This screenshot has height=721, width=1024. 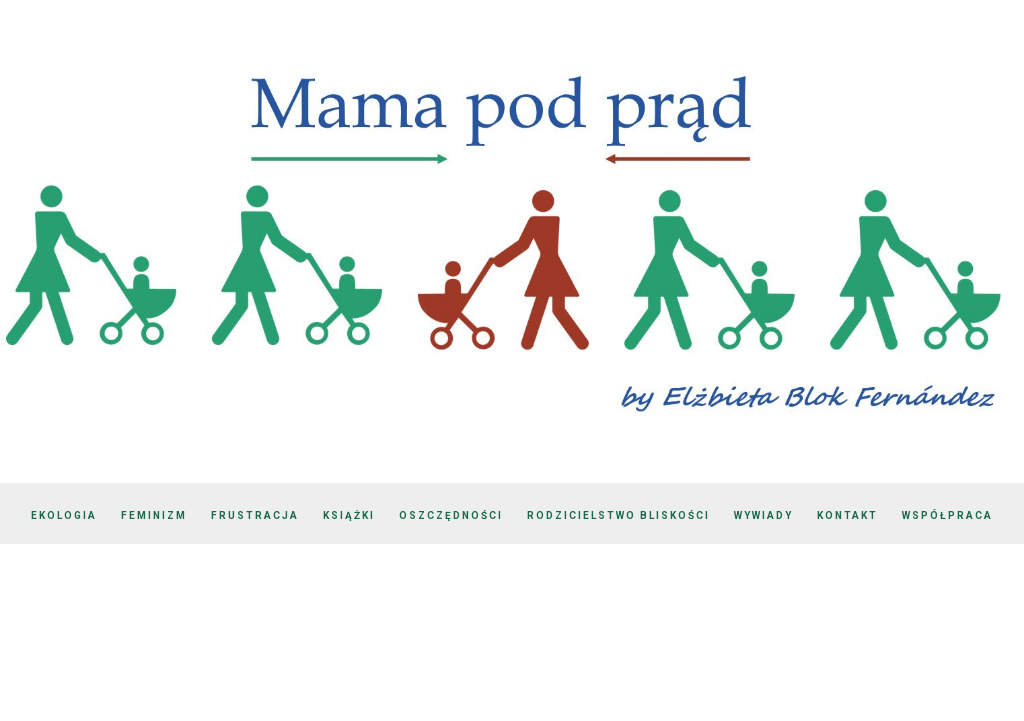 What do you see at coordinates (763, 515) in the screenshot?
I see `Wywiady` at bounding box center [763, 515].